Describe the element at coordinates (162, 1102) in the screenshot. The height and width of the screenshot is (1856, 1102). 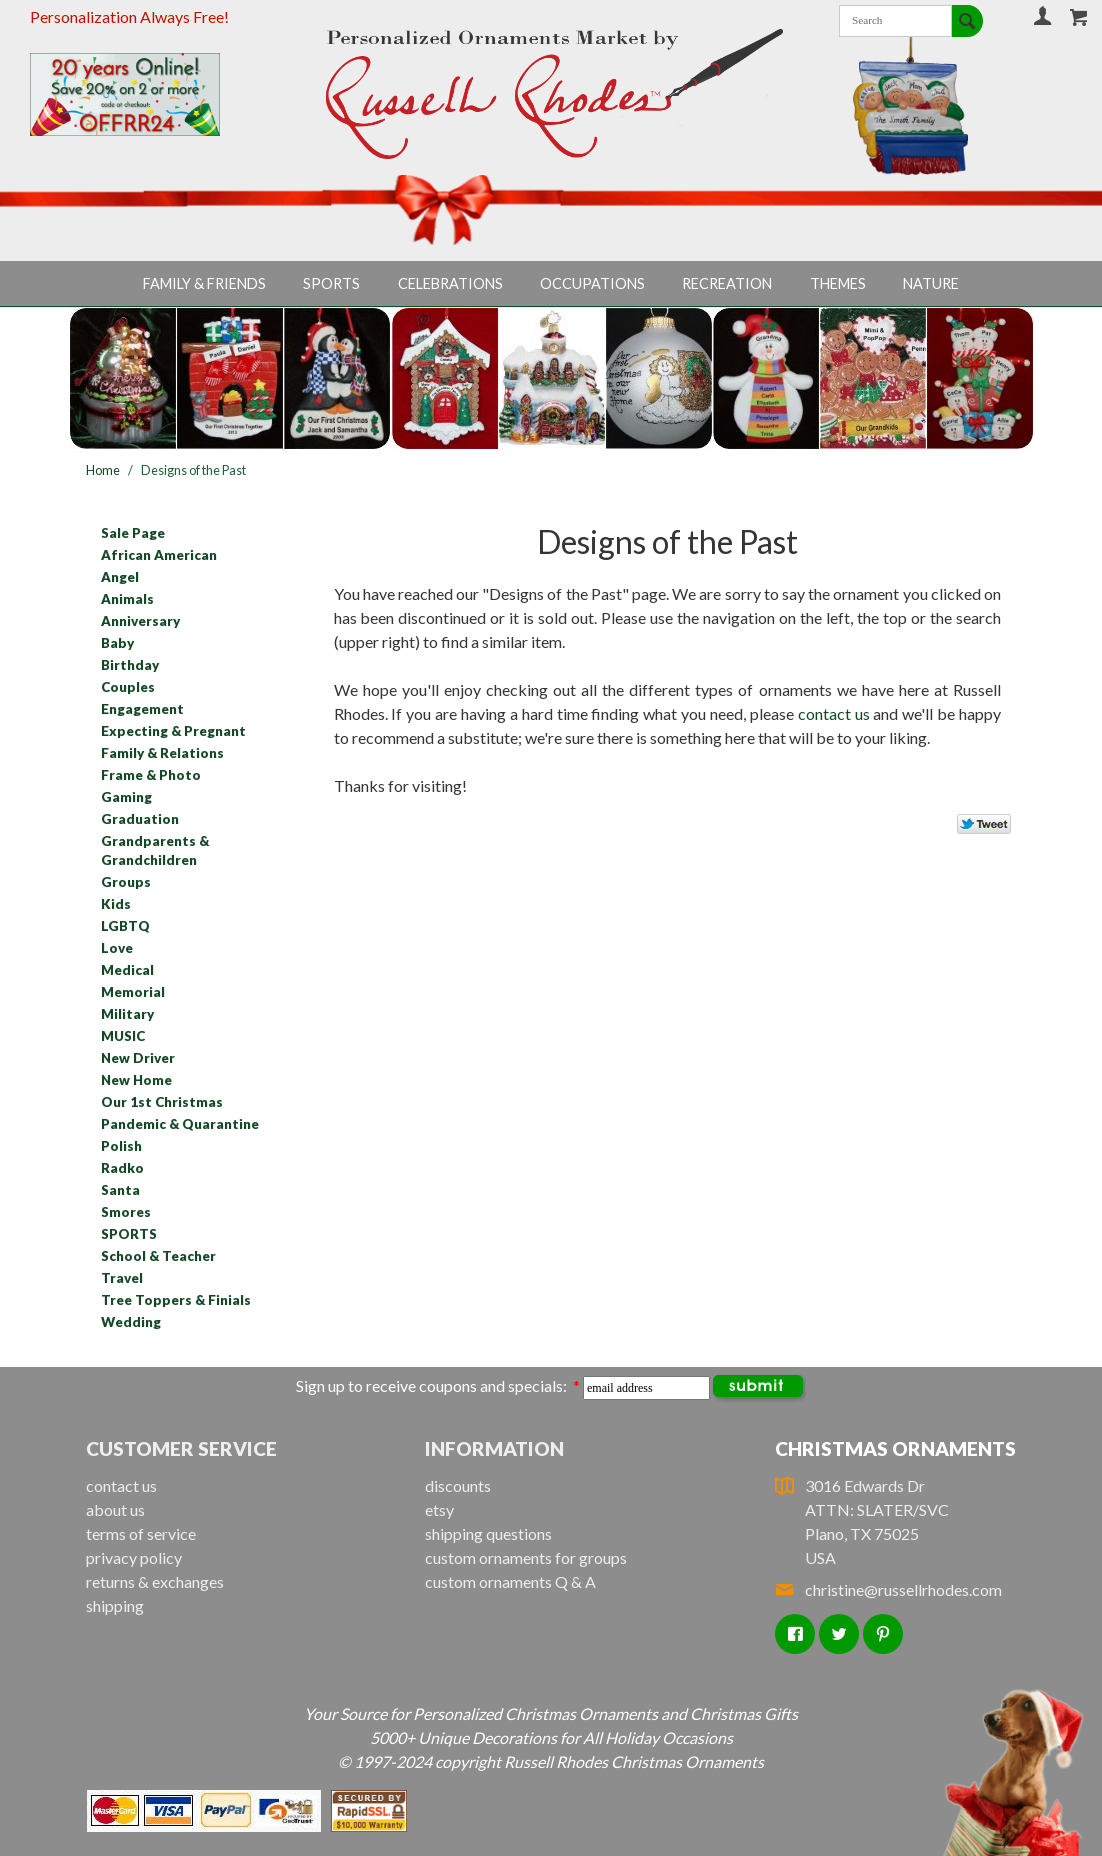
I see `Our 1st Christmas` at that location.